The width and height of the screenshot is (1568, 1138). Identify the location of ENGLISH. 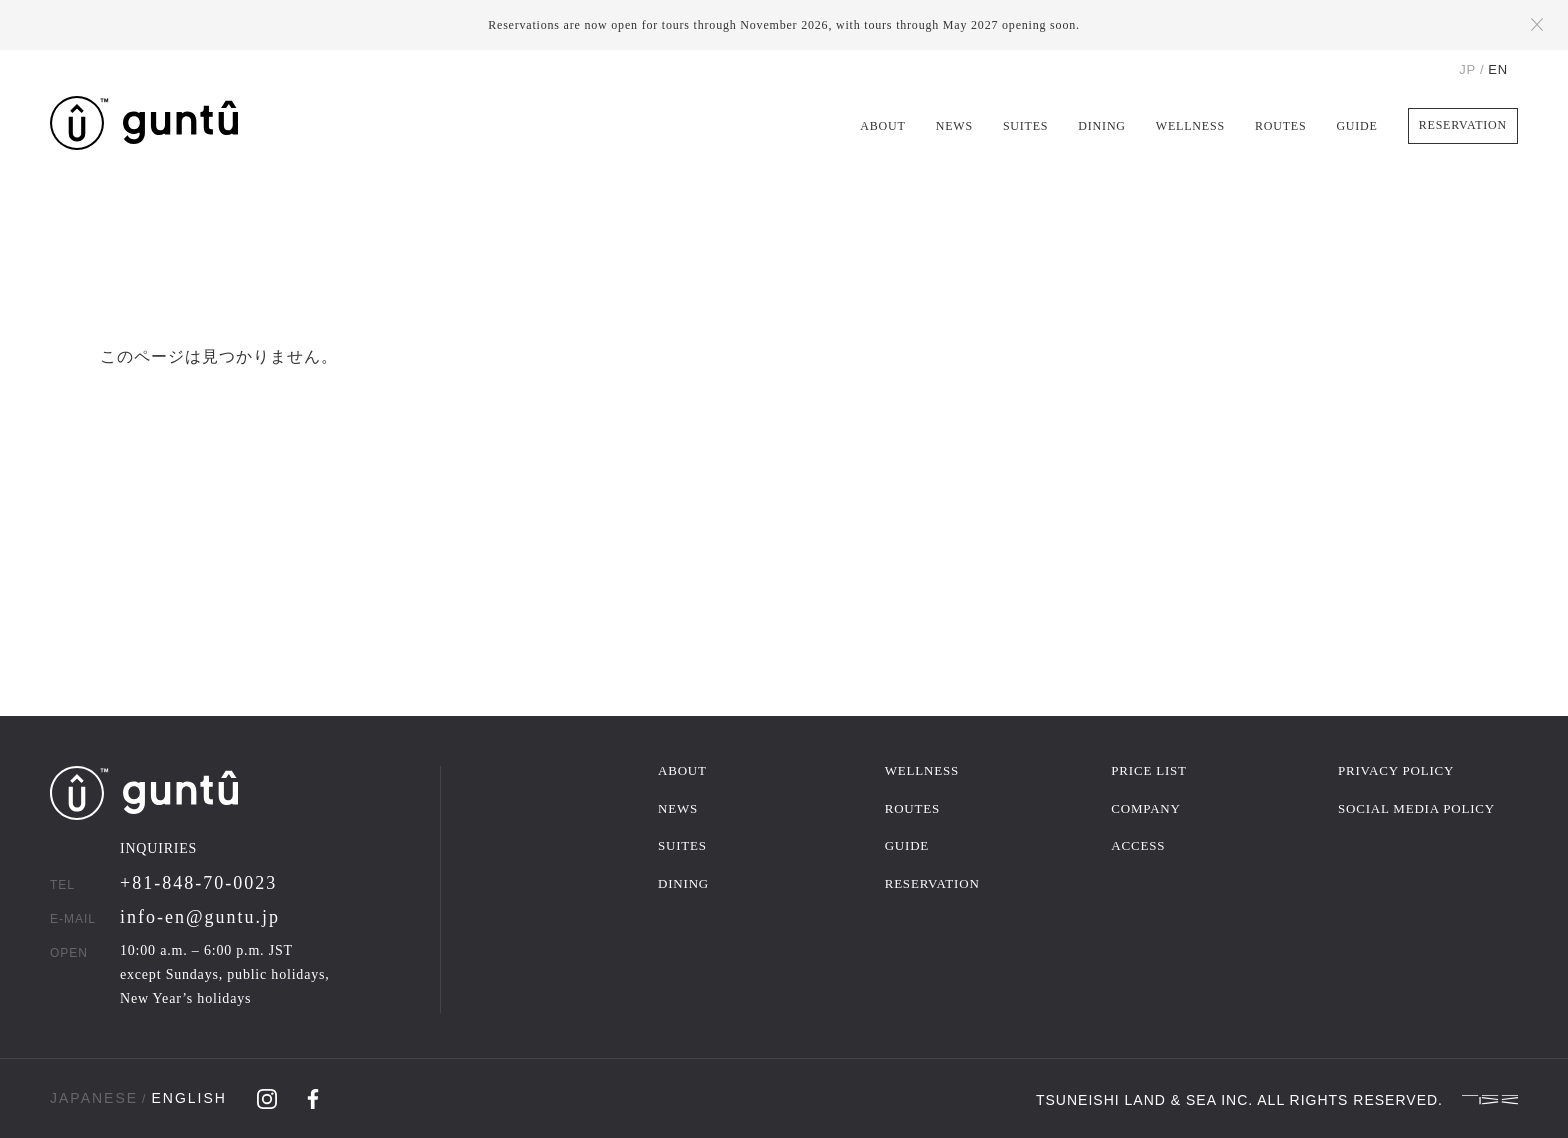
(188, 1098).